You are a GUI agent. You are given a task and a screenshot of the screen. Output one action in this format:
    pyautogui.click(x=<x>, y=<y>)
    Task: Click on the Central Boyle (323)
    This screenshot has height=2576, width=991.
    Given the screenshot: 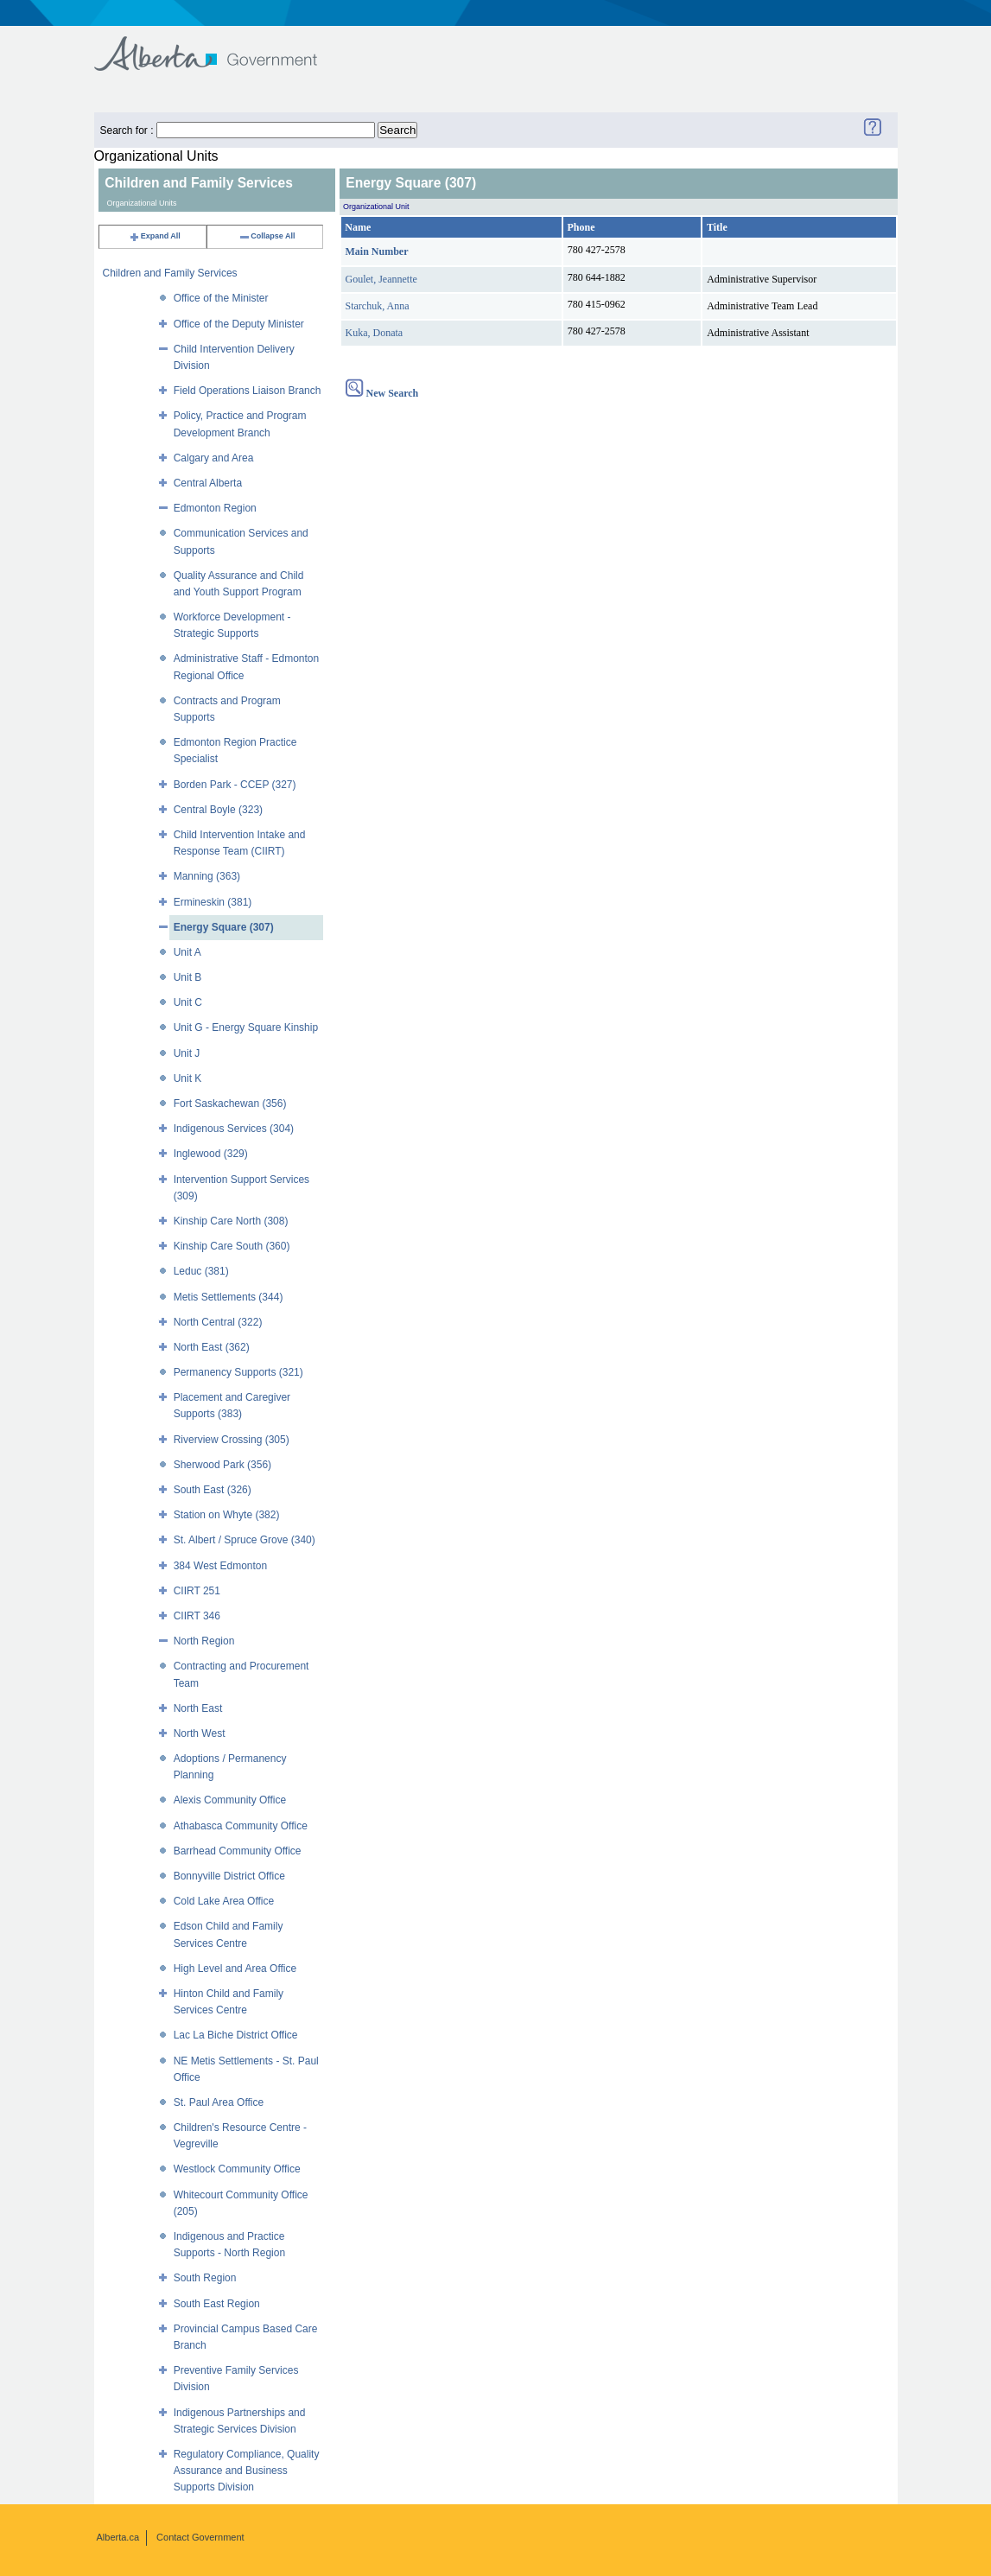 What is the action you would take?
    pyautogui.click(x=218, y=810)
    